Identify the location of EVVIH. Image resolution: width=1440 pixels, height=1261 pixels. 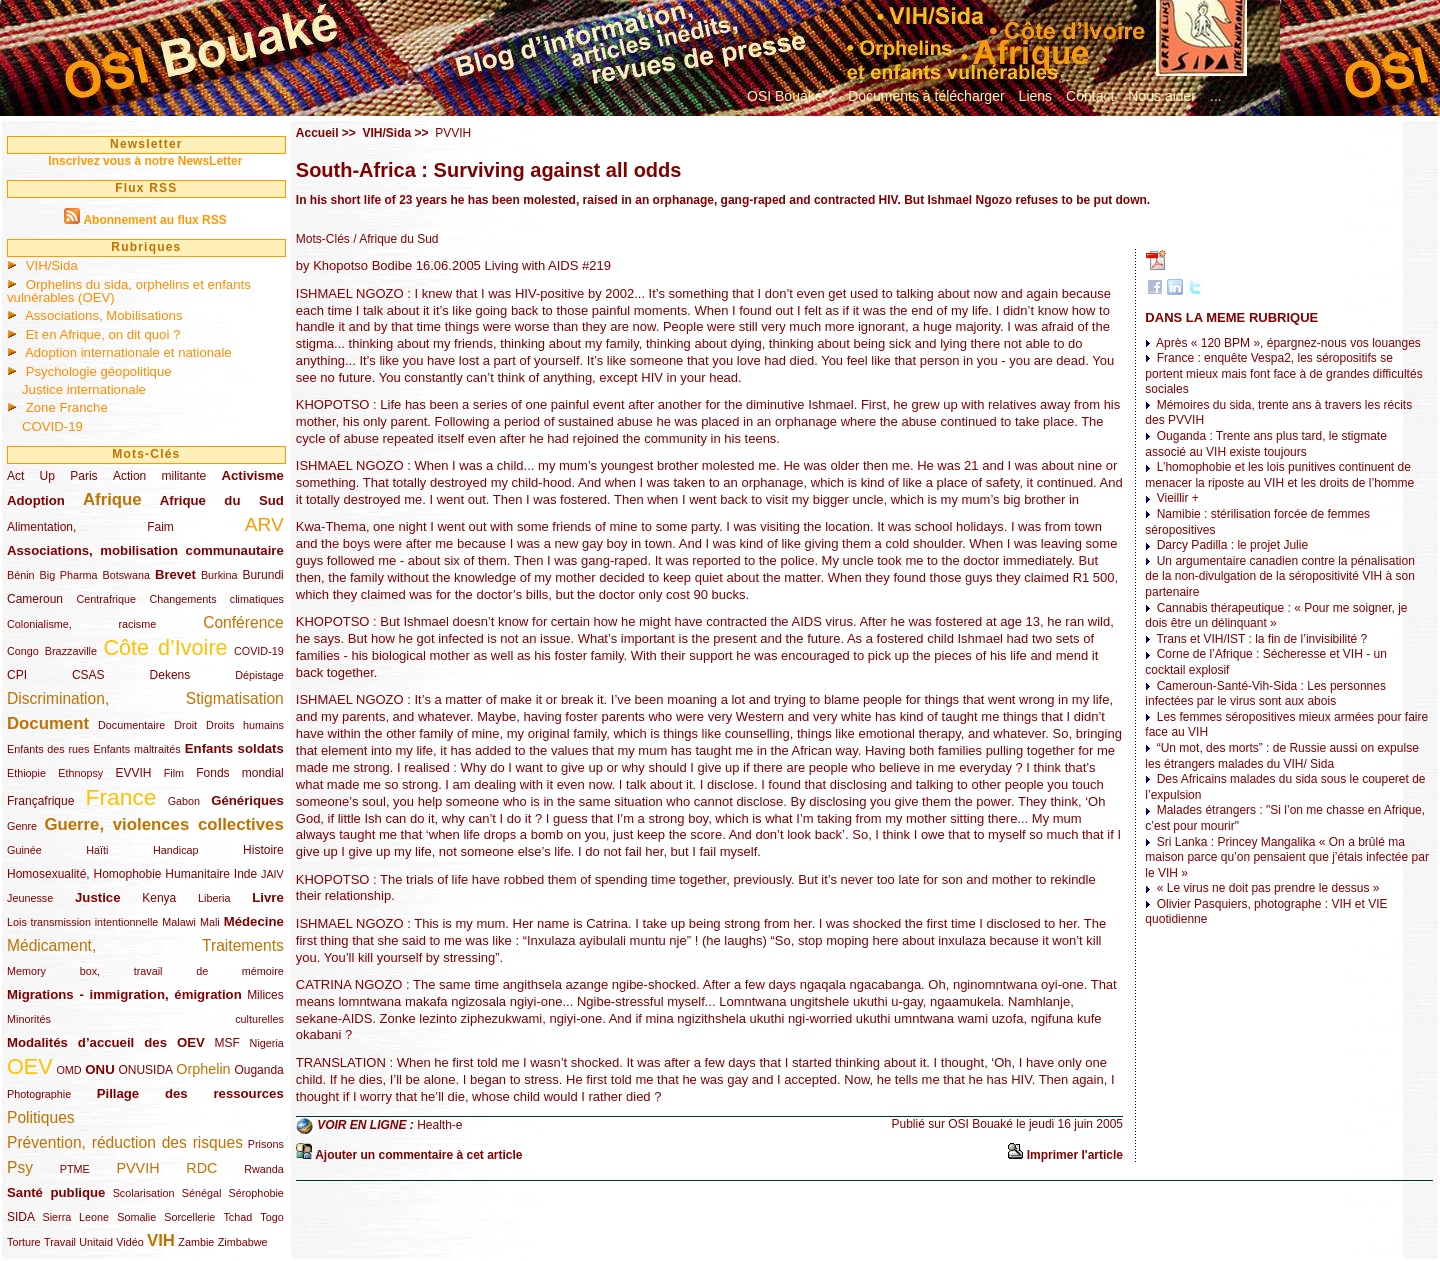
(133, 773).